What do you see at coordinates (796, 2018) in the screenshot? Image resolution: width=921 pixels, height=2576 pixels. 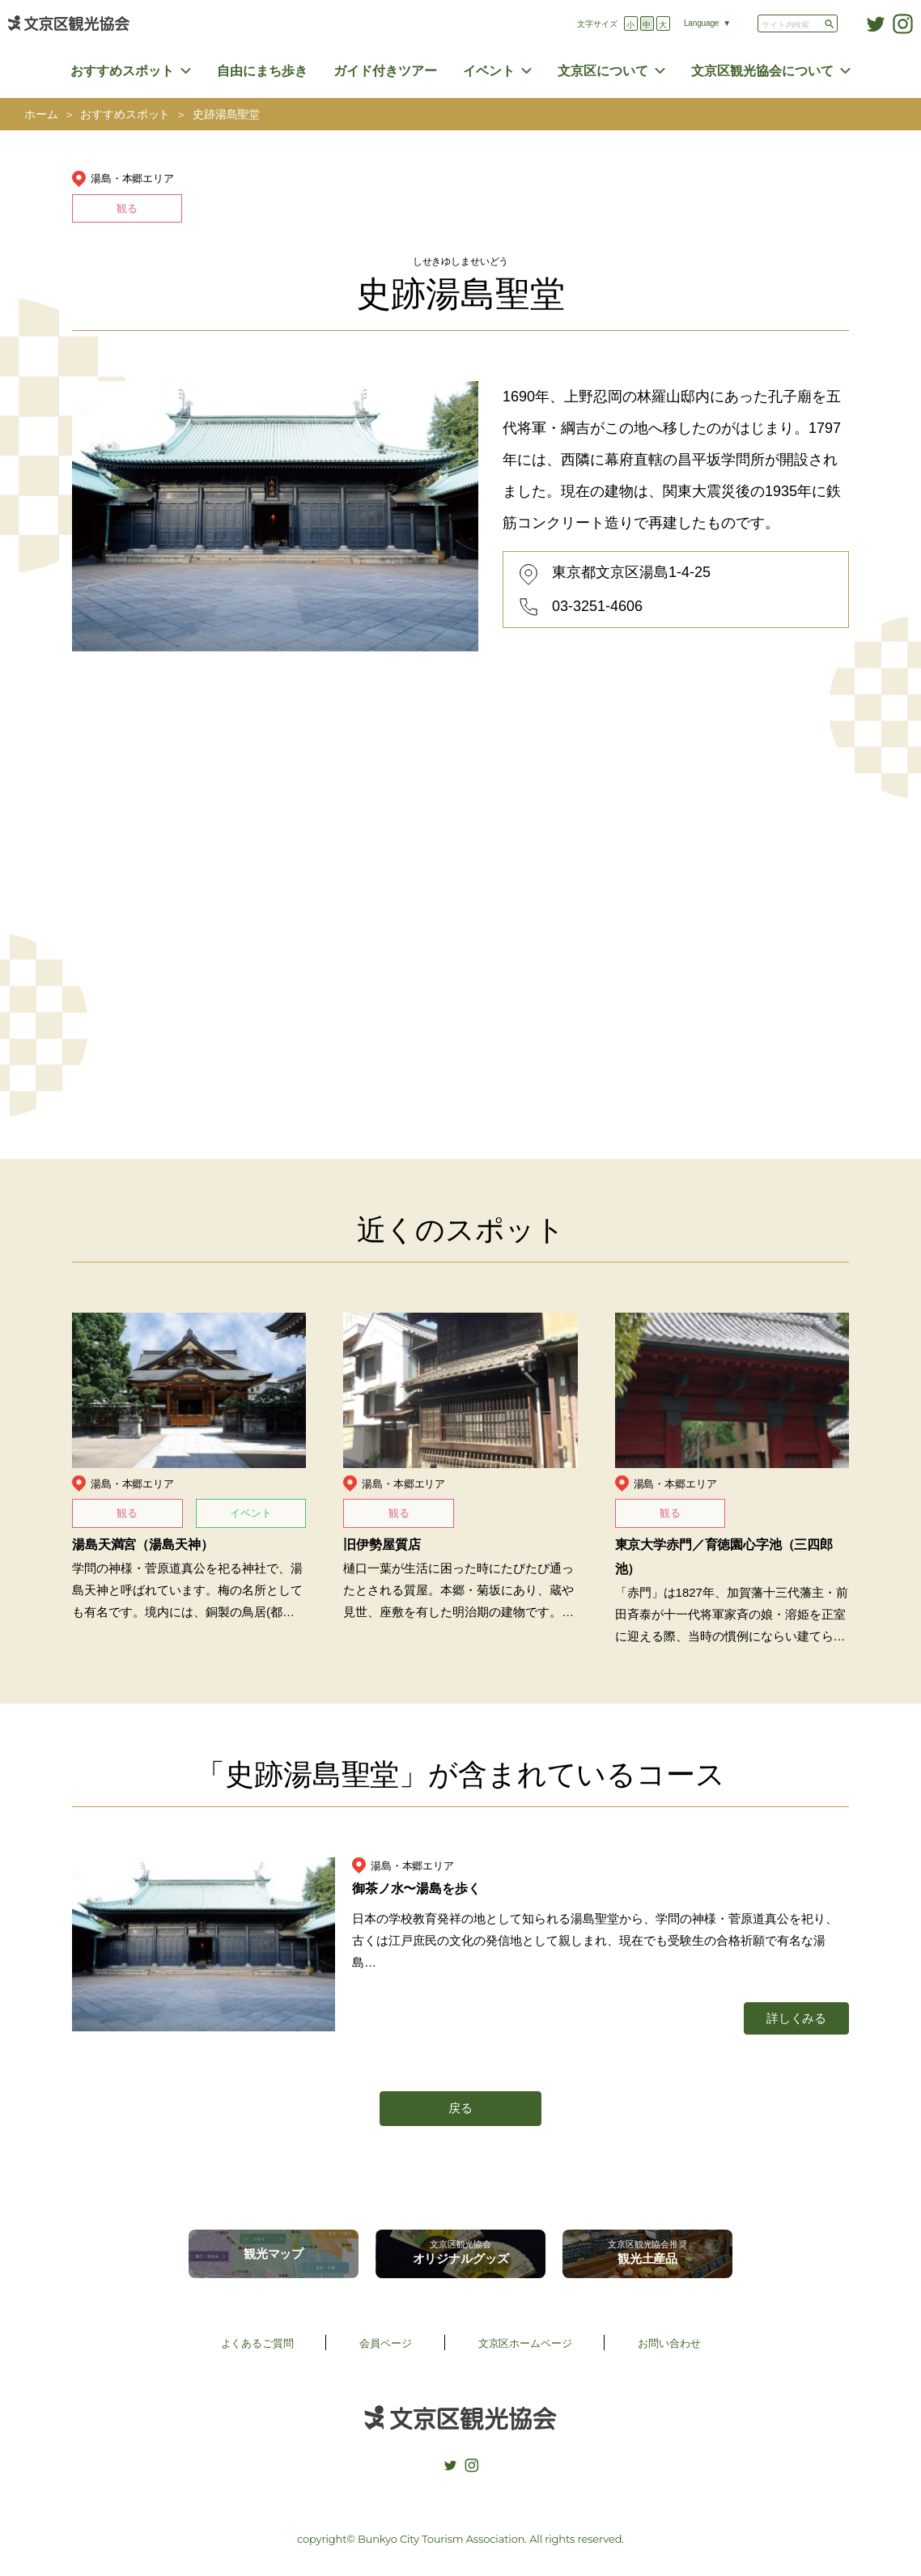 I see `詳しくみる` at bounding box center [796, 2018].